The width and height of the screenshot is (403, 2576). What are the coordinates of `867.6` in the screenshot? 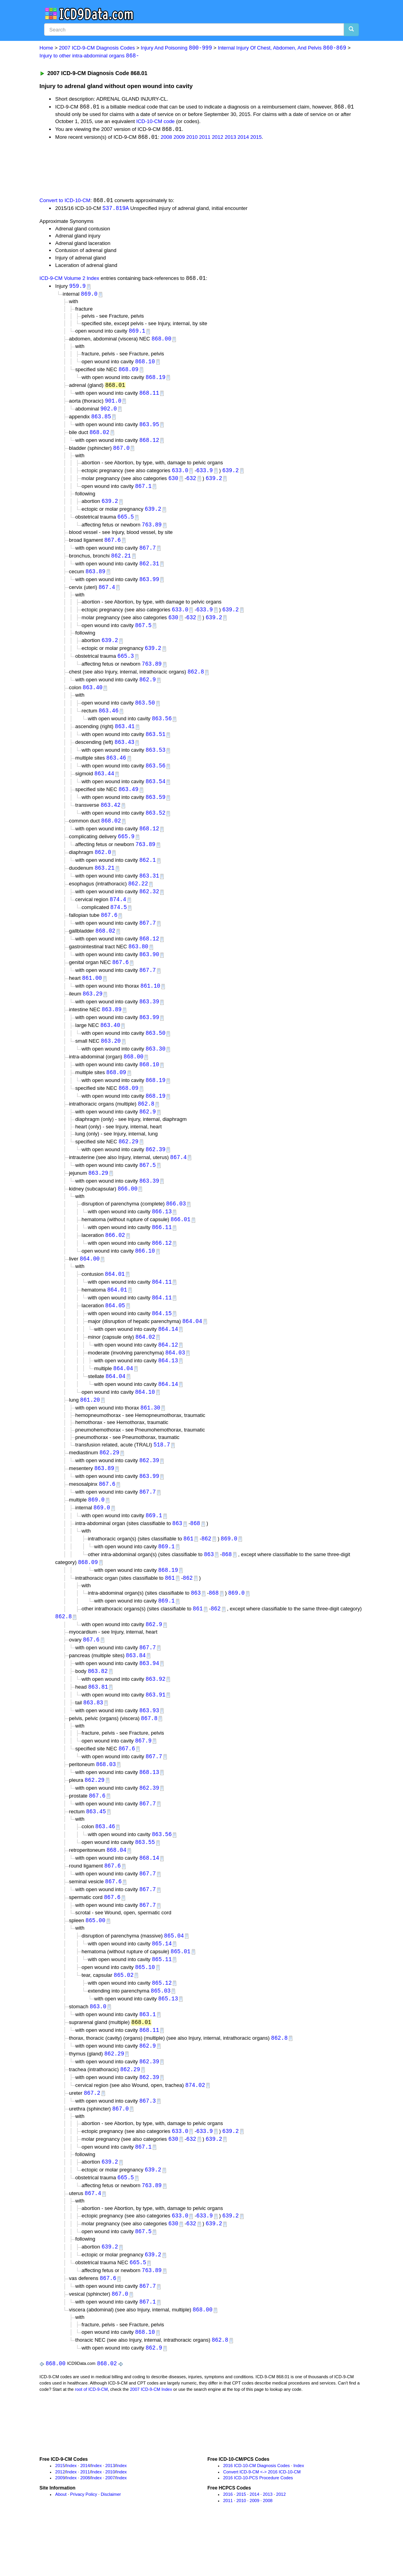 It's located at (112, 546).